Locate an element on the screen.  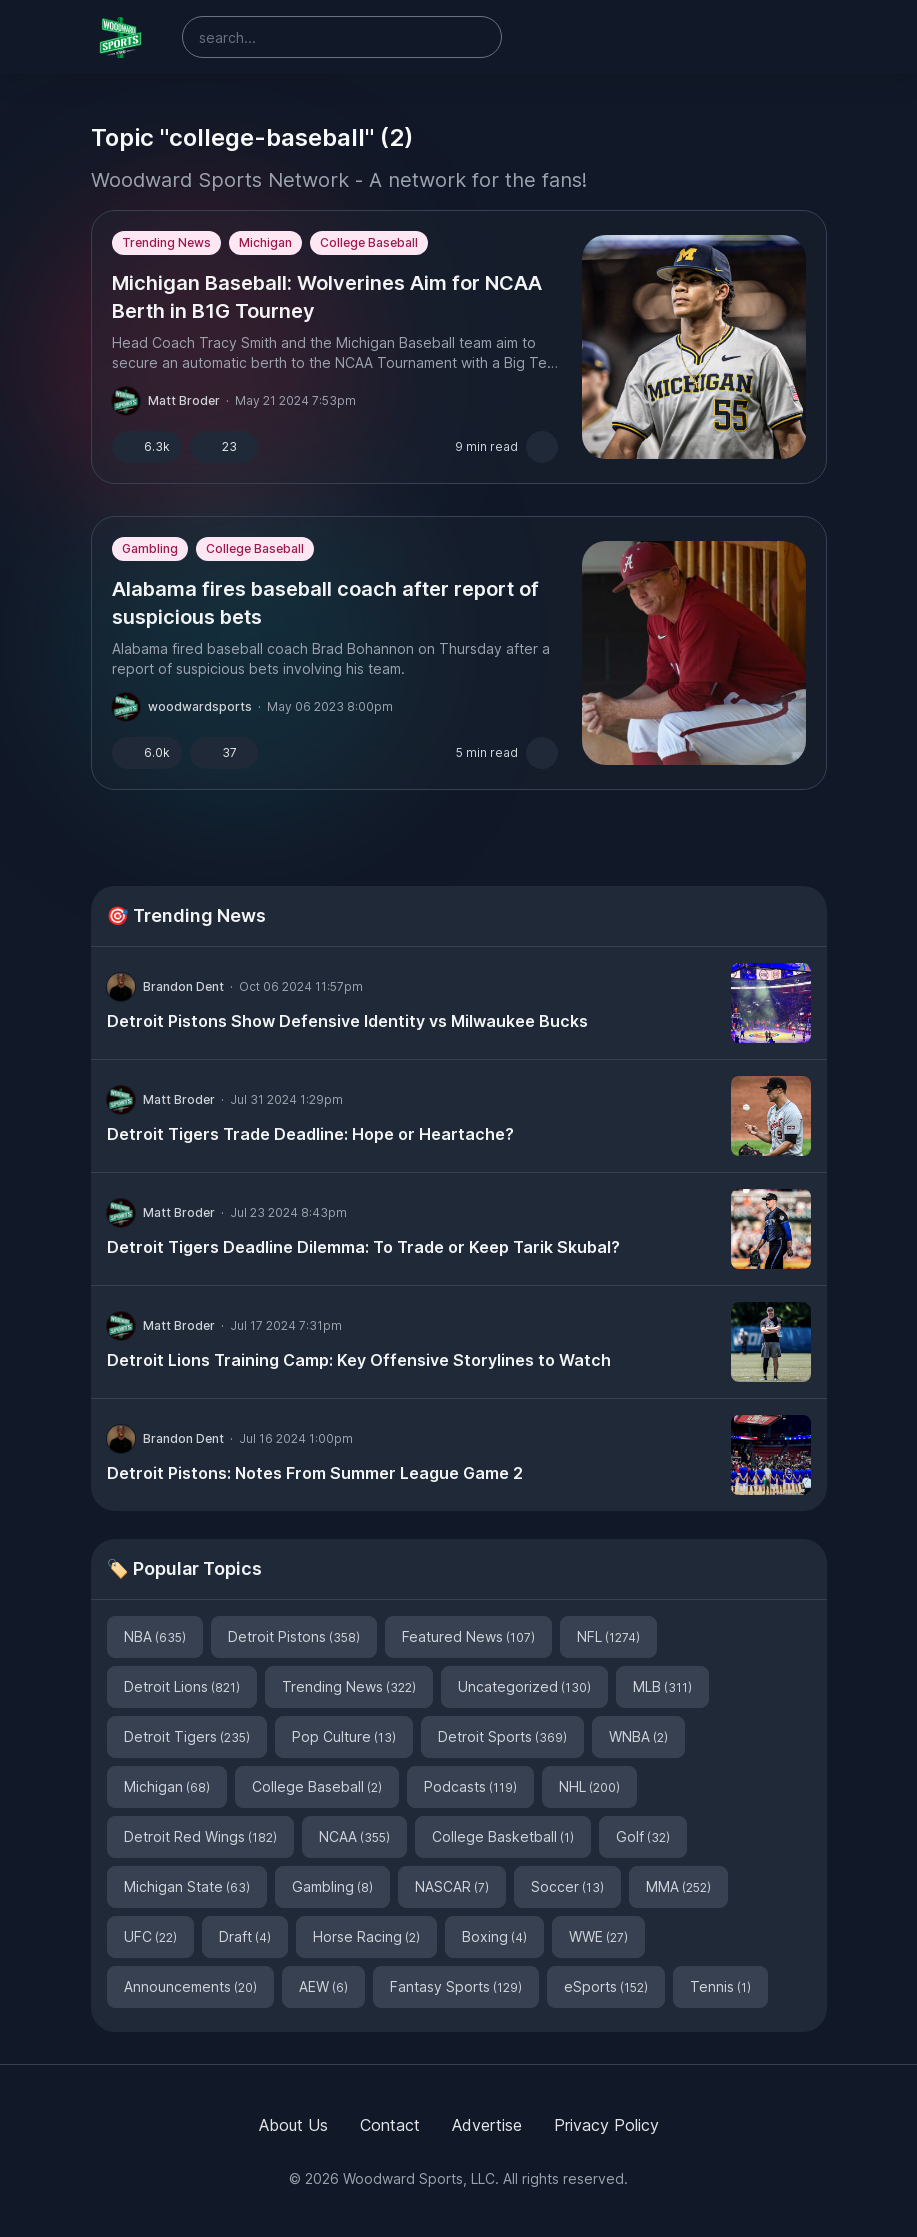
Horse Racing is located at coordinates (366, 1936).